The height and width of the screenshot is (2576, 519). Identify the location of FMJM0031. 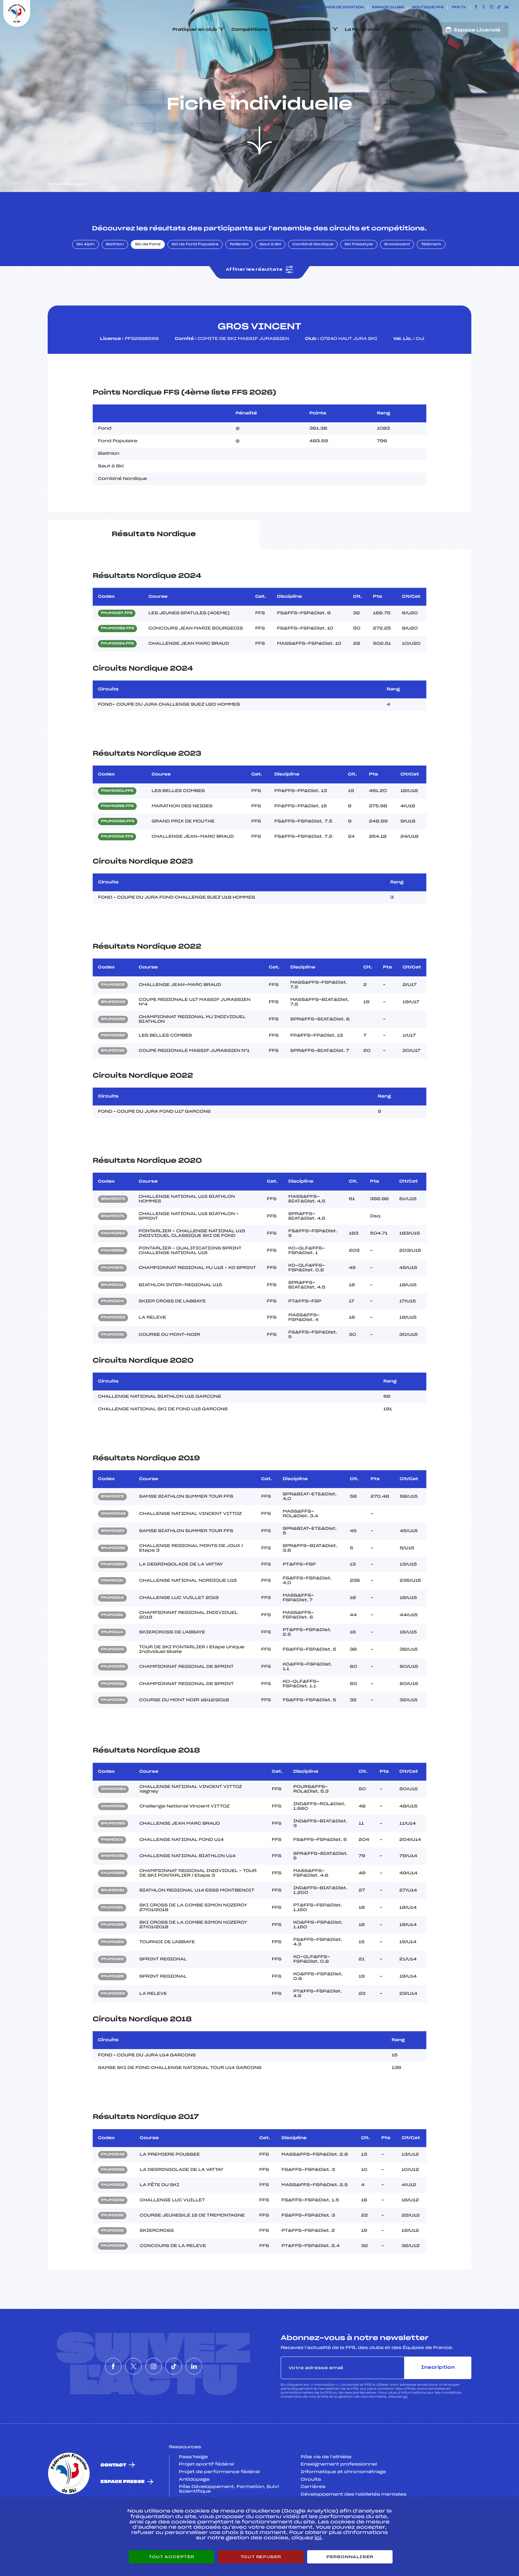
(112, 1366).